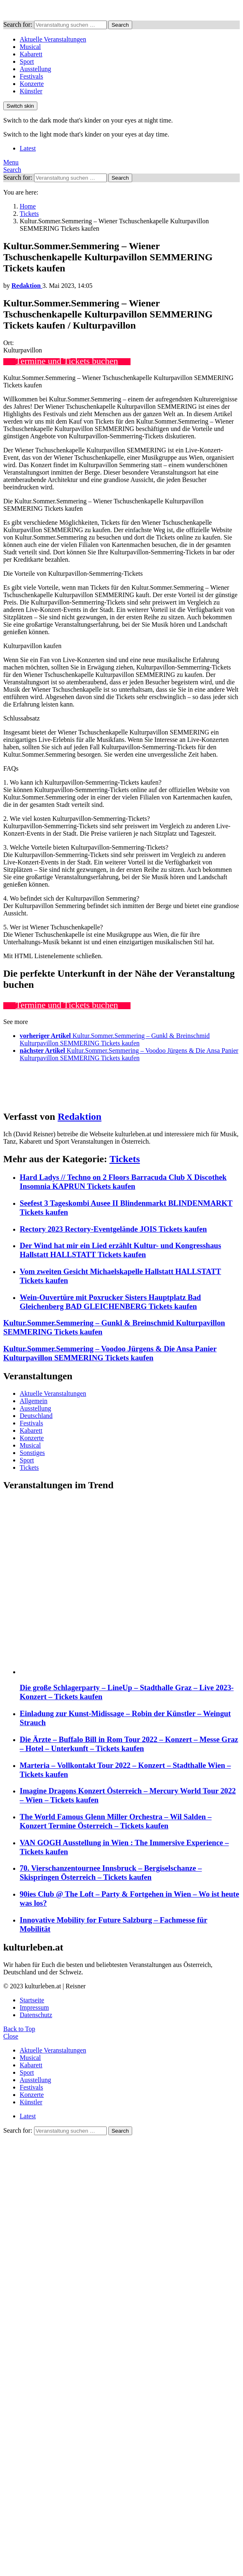 Image resolution: width=243 pixels, height=2576 pixels. Describe the element at coordinates (10, 2036) in the screenshot. I see `Close` at that location.